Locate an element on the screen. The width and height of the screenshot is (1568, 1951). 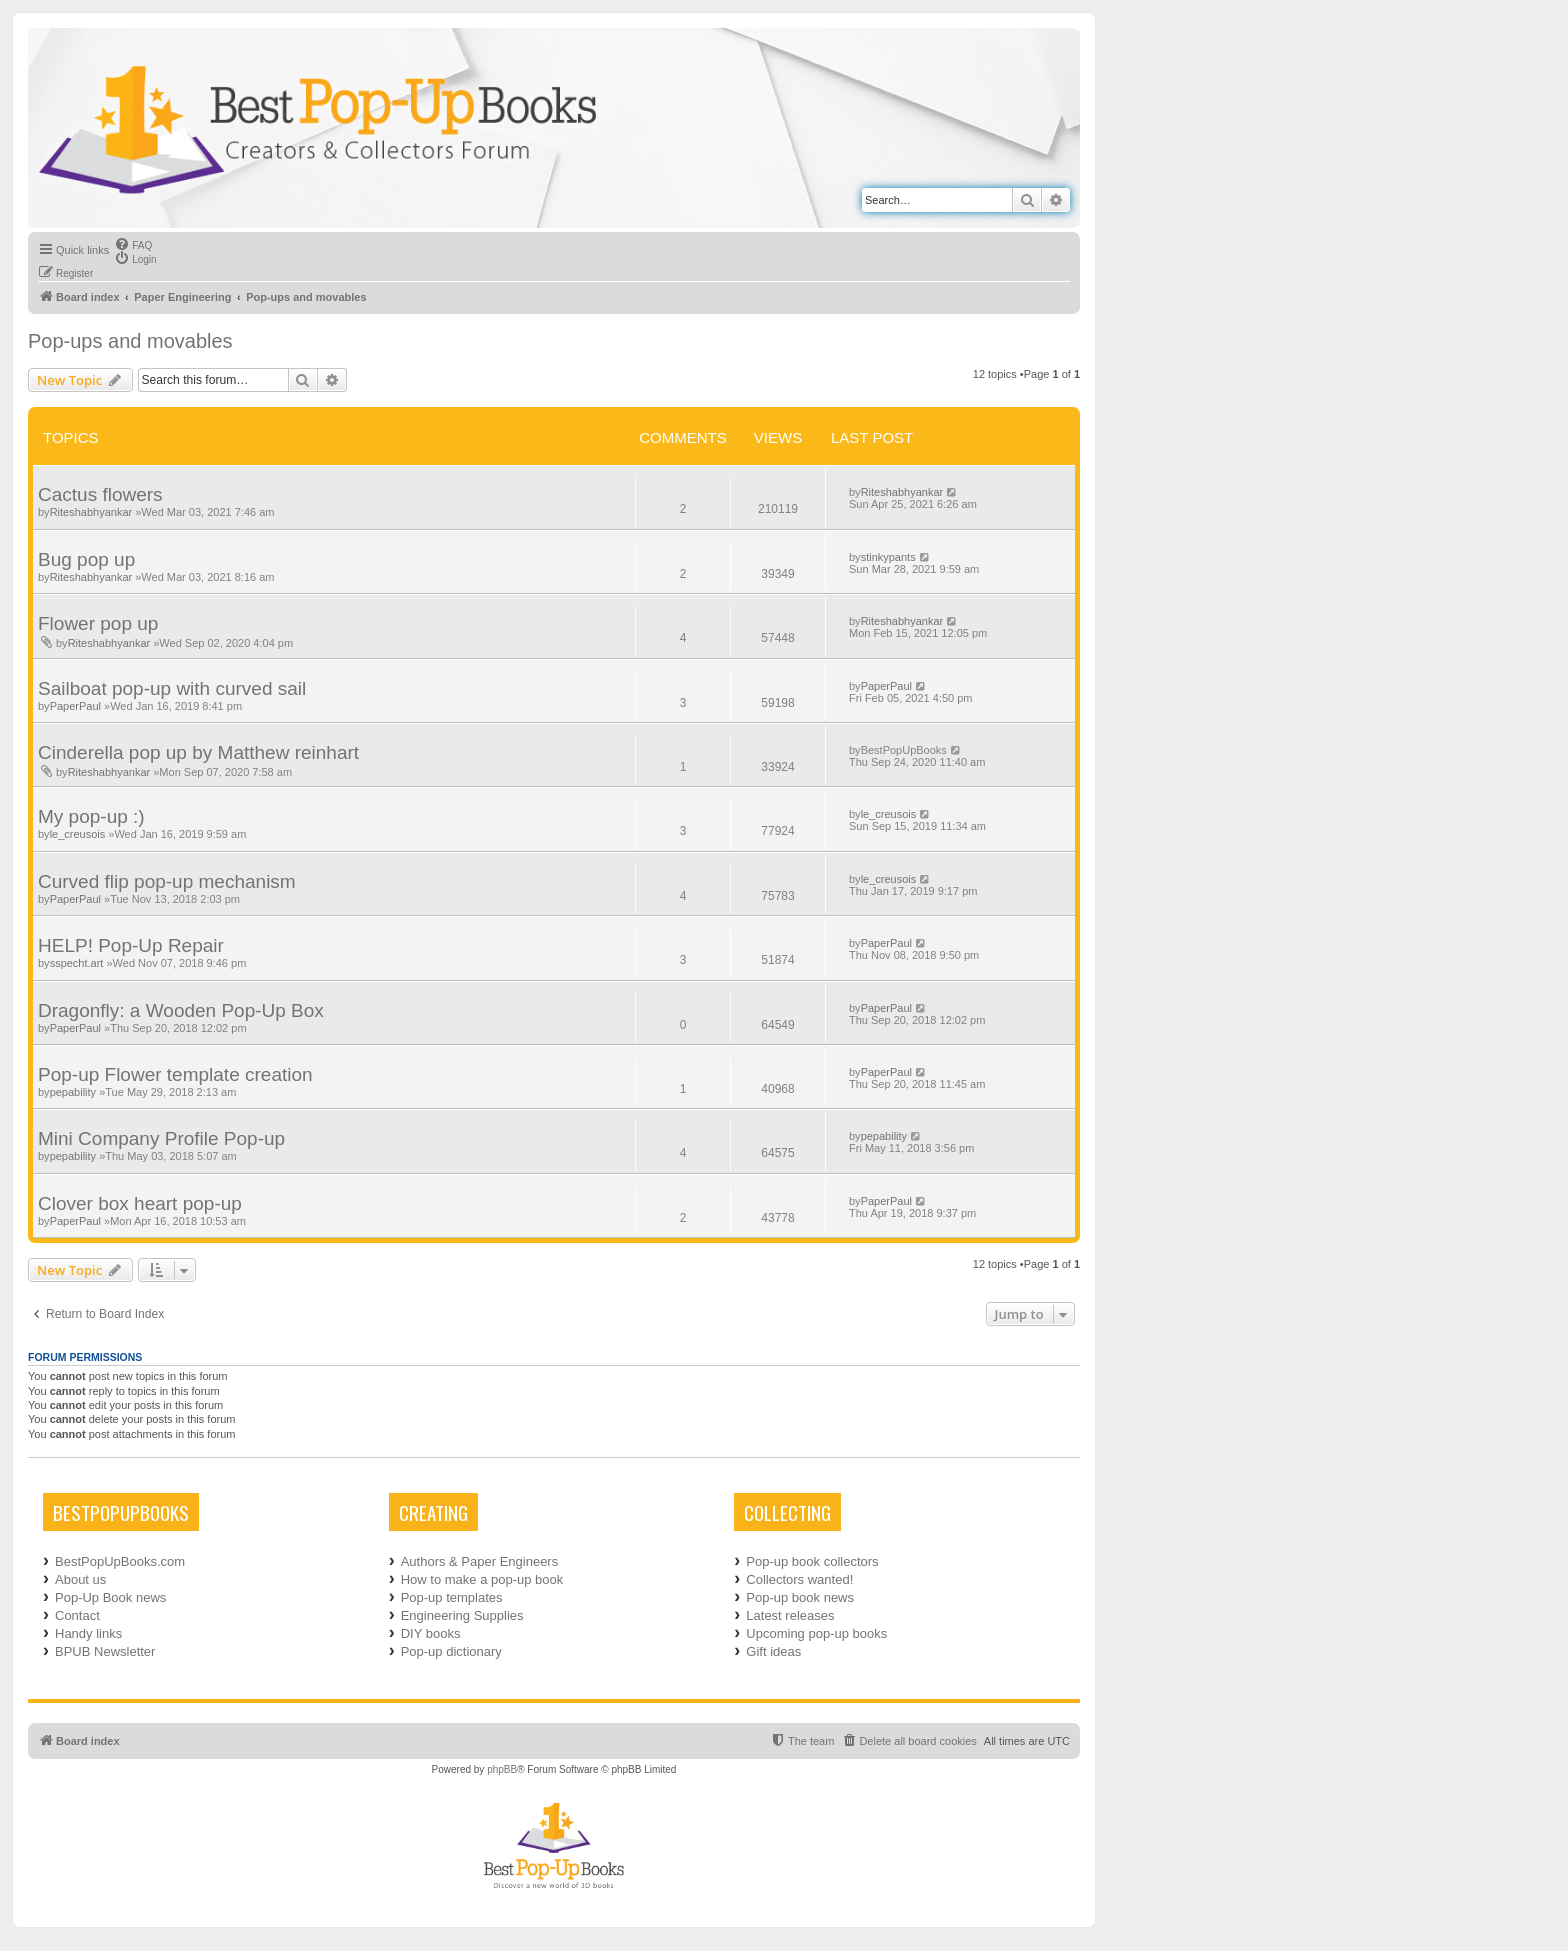
Mini Company Profile Pop-up is located at coordinates (161, 1138).